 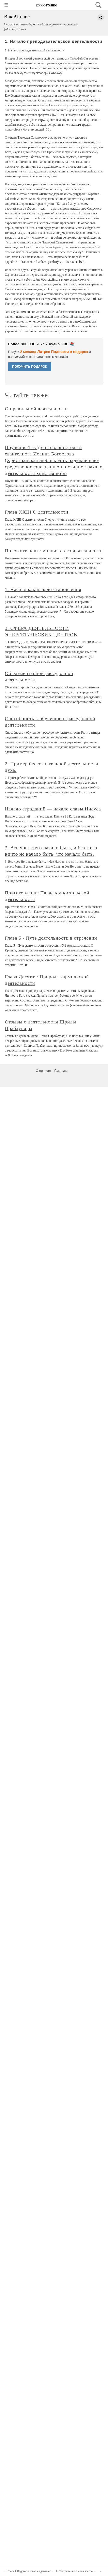 I want to click on Положительные мнения о его деятельности, so click(x=54, y=550).